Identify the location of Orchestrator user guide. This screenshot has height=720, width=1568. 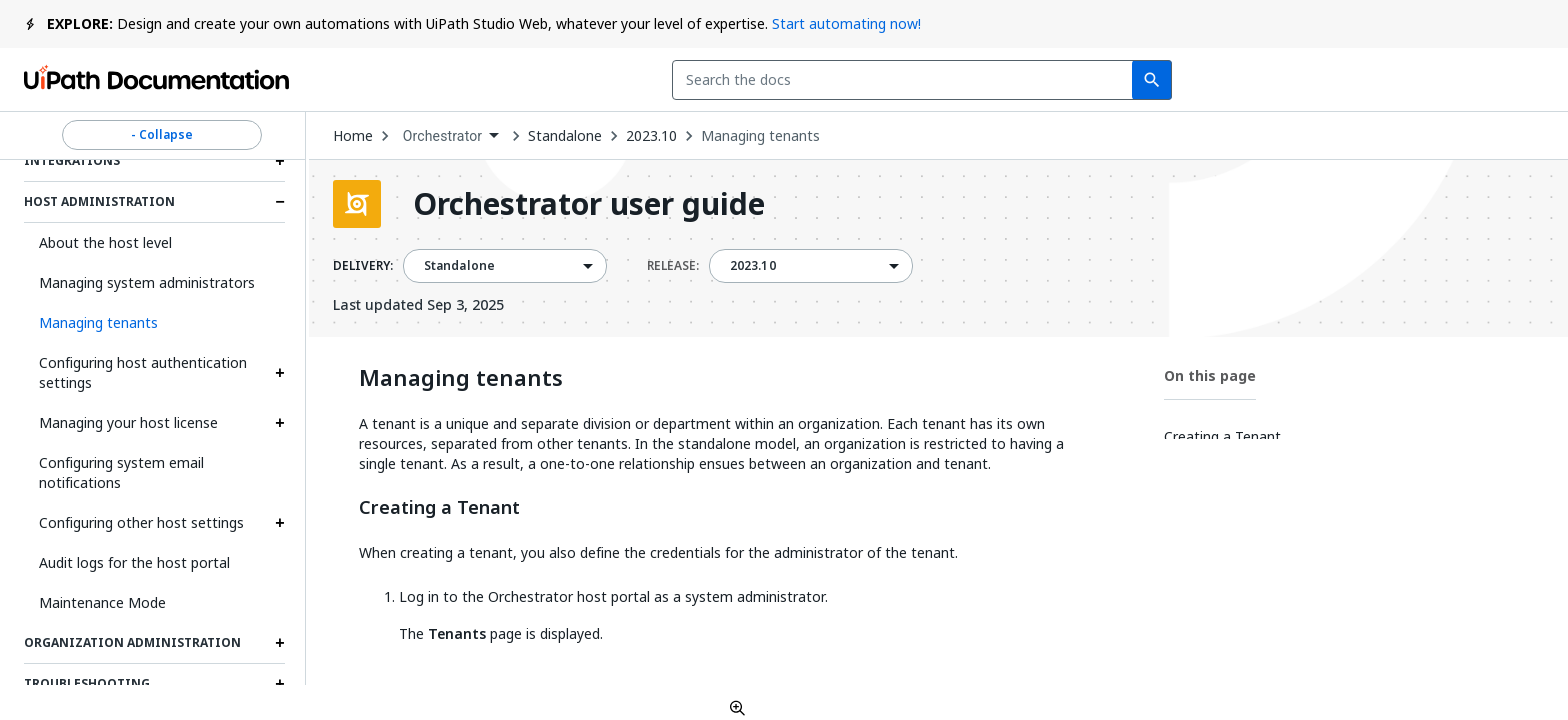
(589, 204).